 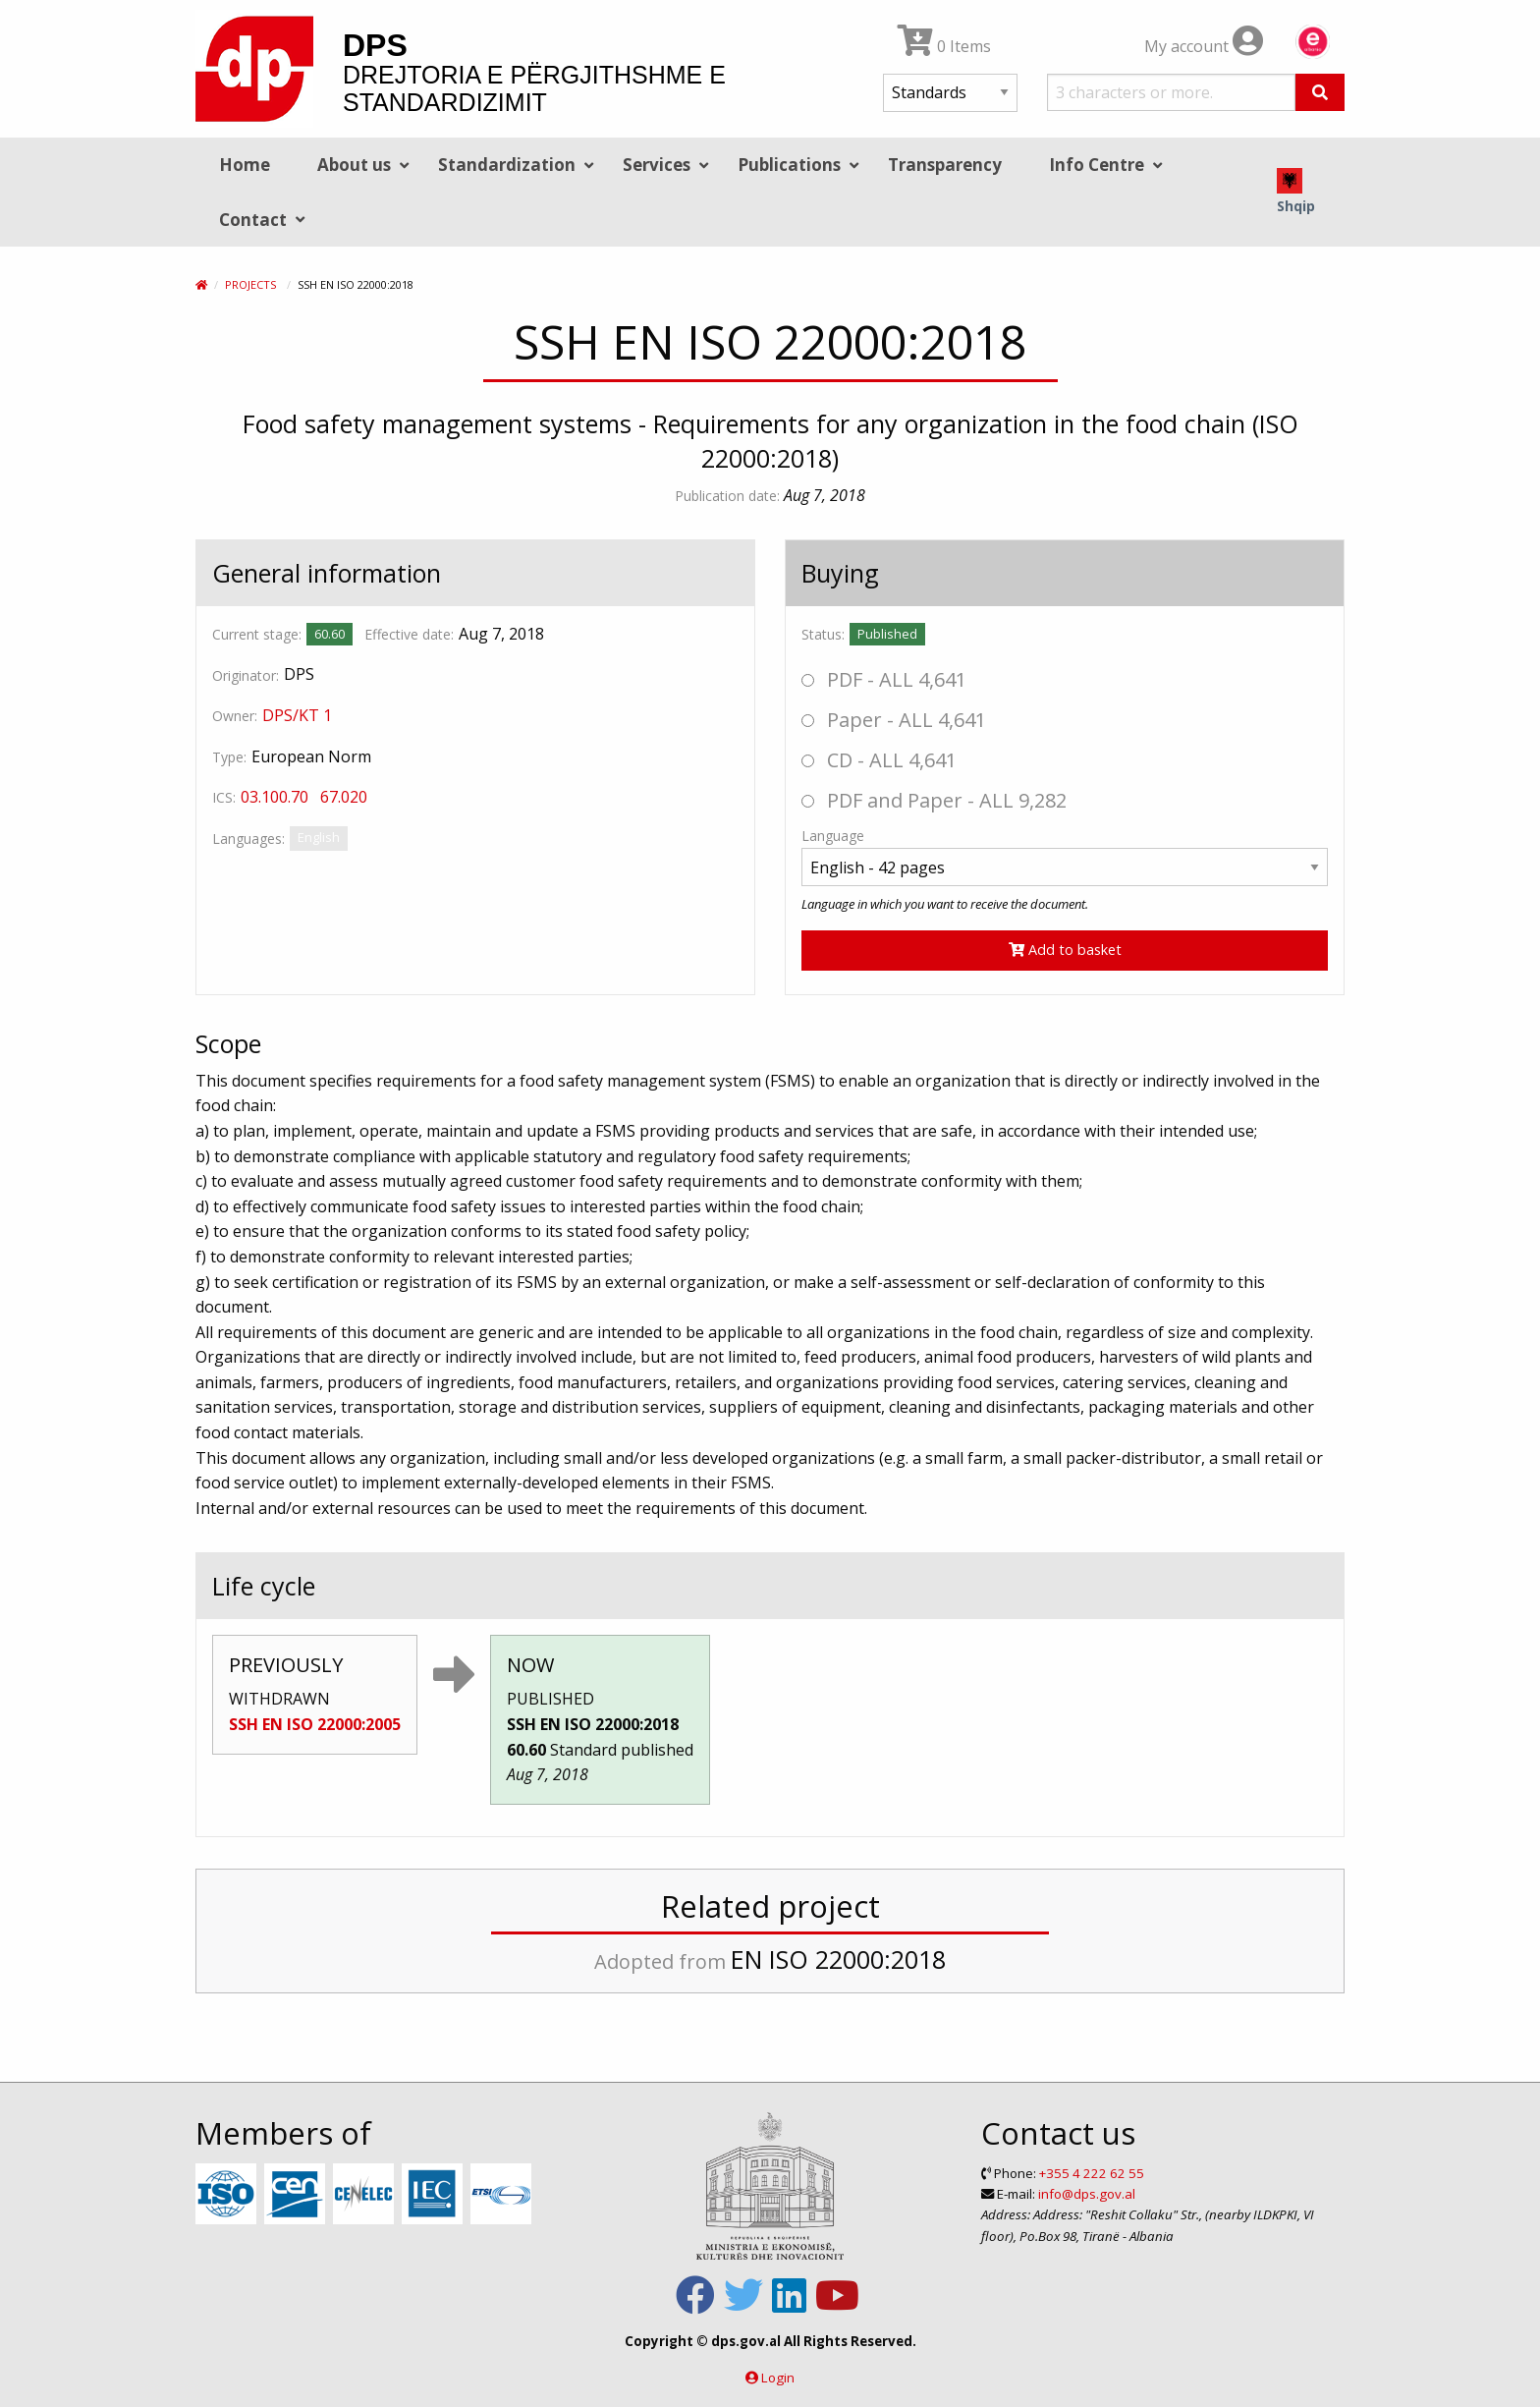 What do you see at coordinates (1203, 46) in the screenshot?
I see `My account` at bounding box center [1203, 46].